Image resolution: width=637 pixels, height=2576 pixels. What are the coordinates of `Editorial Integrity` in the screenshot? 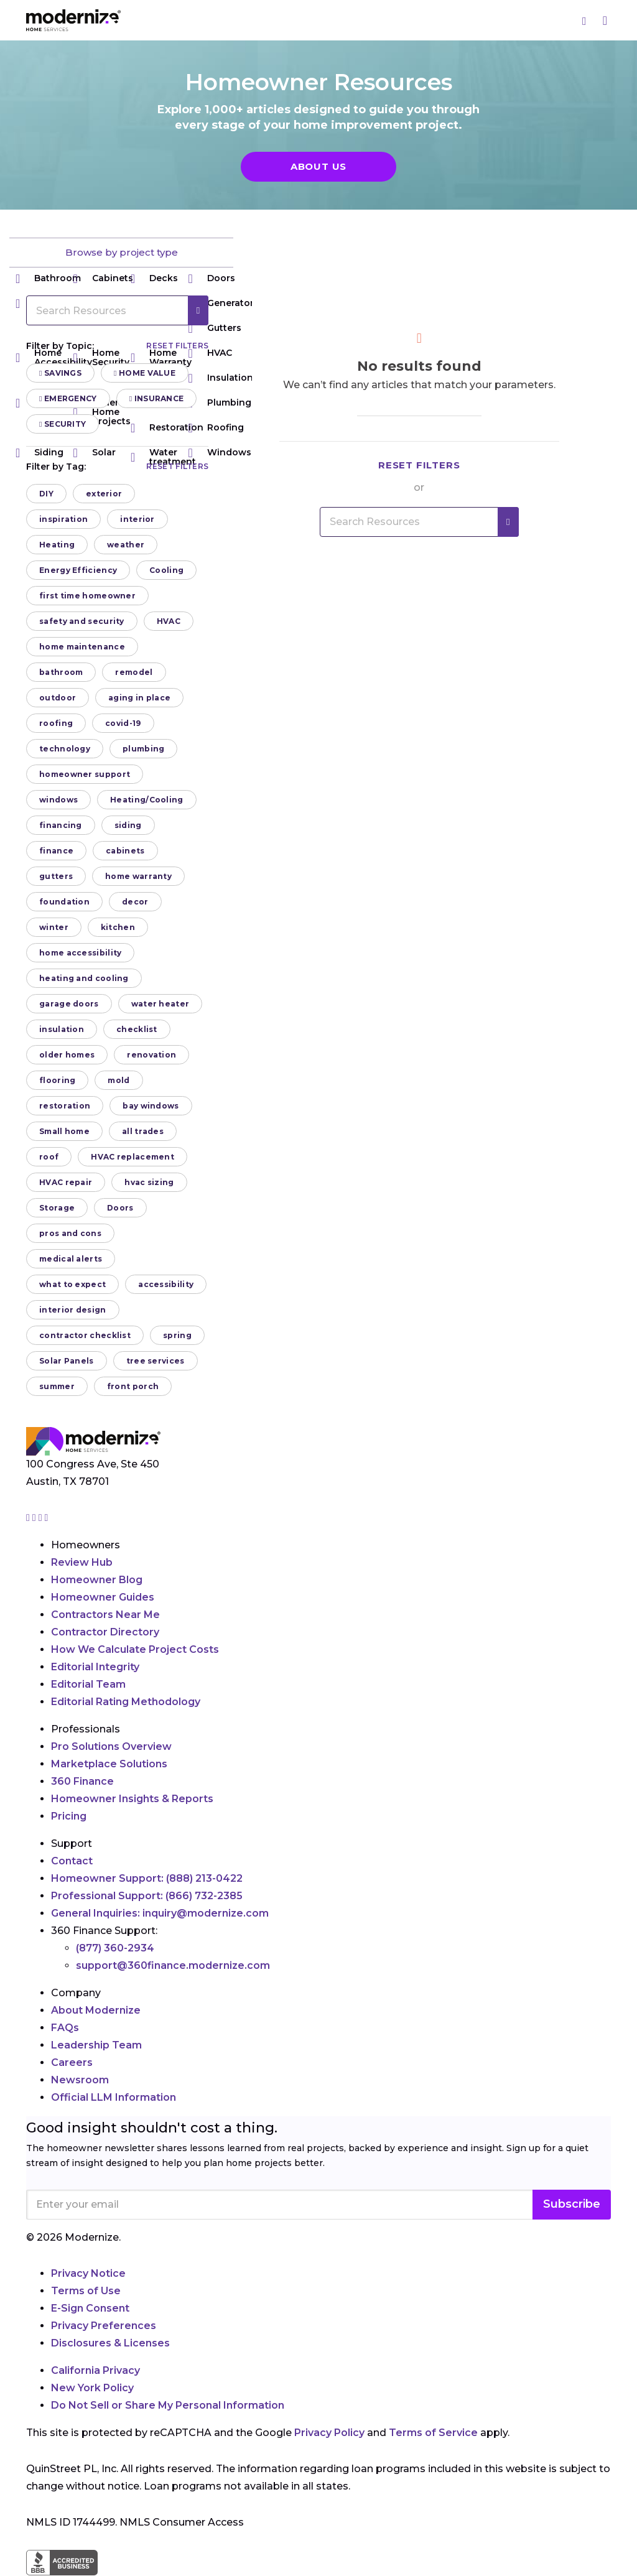 It's located at (95, 1667).